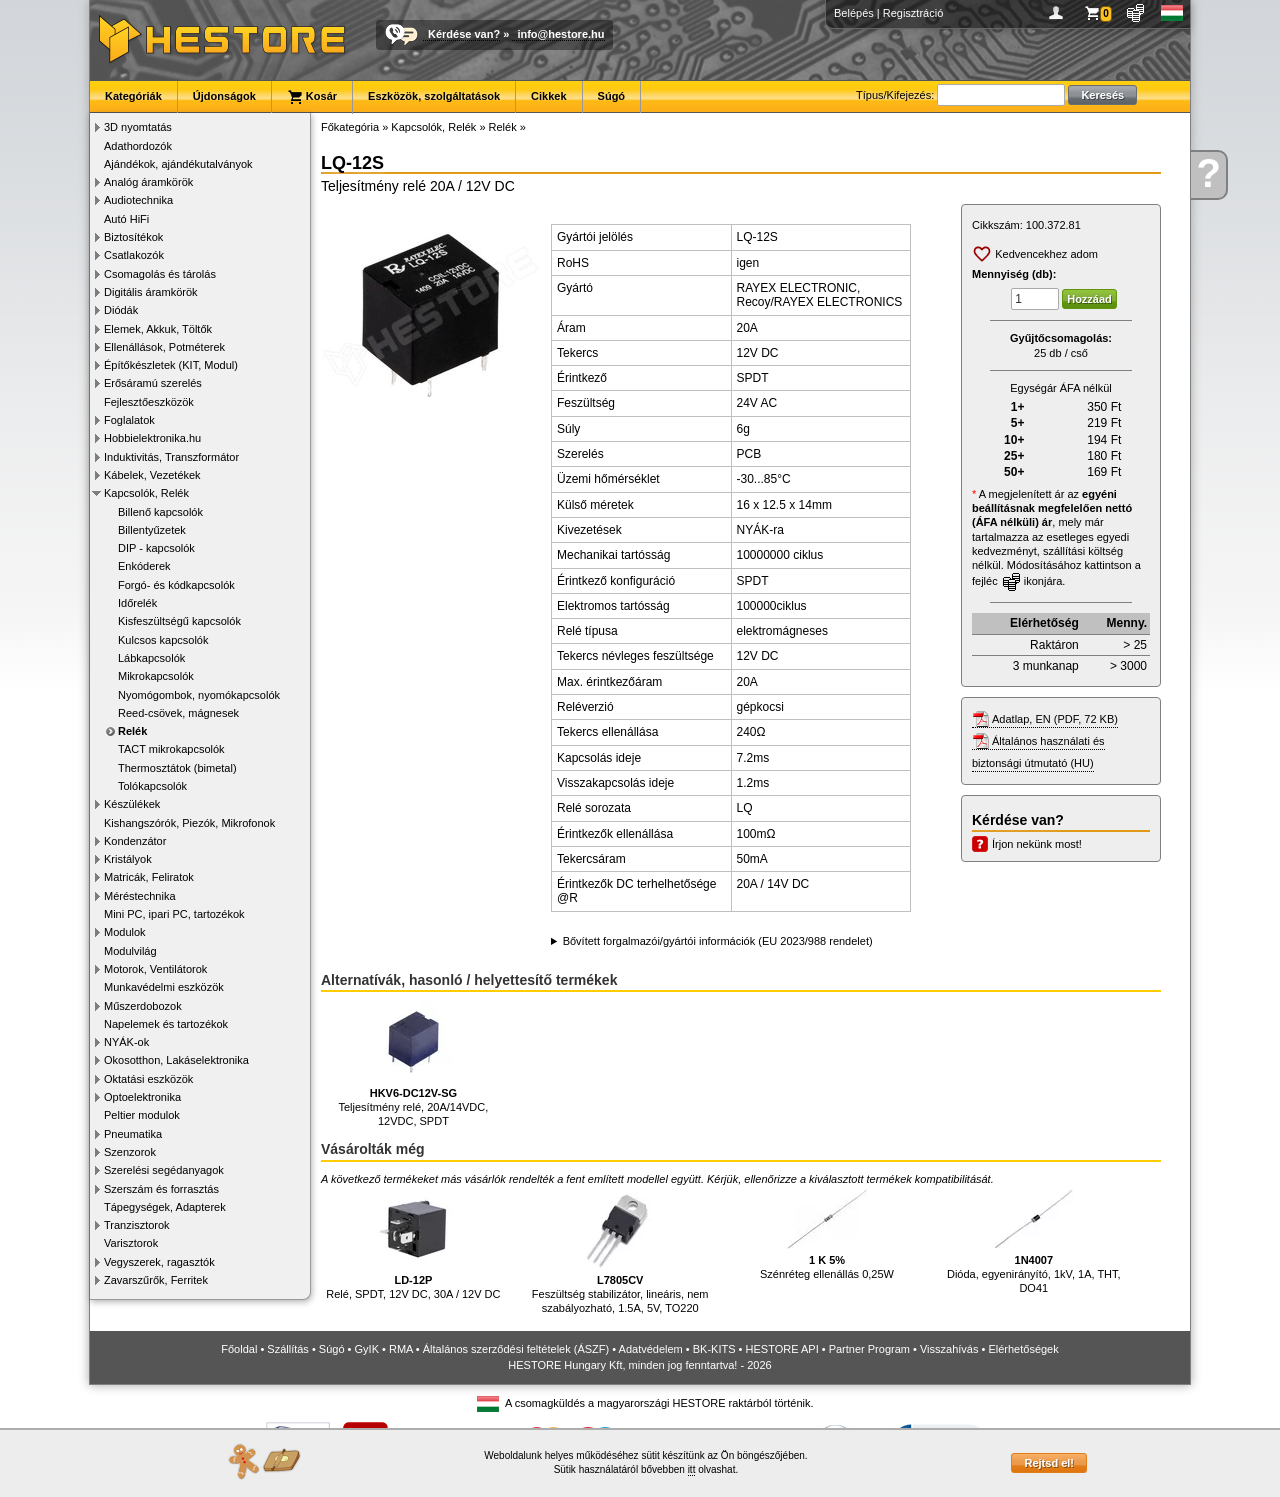 This screenshot has height=1497, width=1280. Describe the element at coordinates (149, 877) in the screenshot. I see `Matricák, Feliratok` at that location.